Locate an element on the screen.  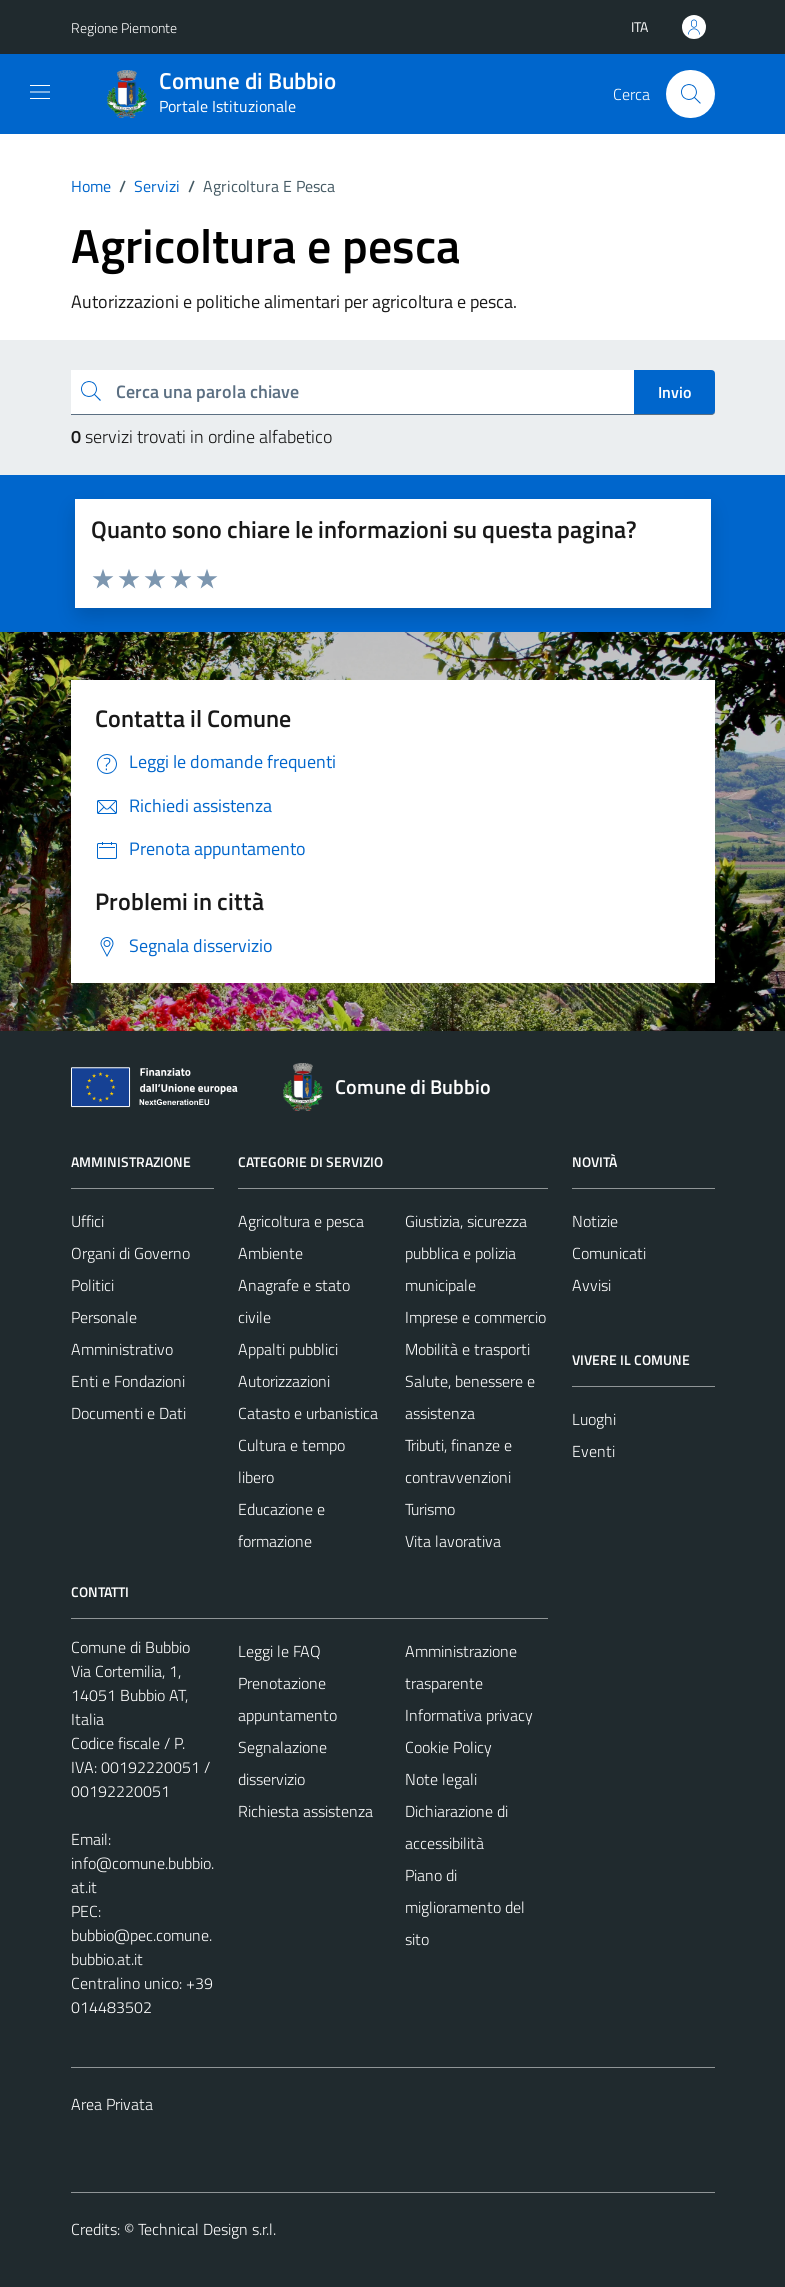
Note legali is located at coordinates (441, 1779).